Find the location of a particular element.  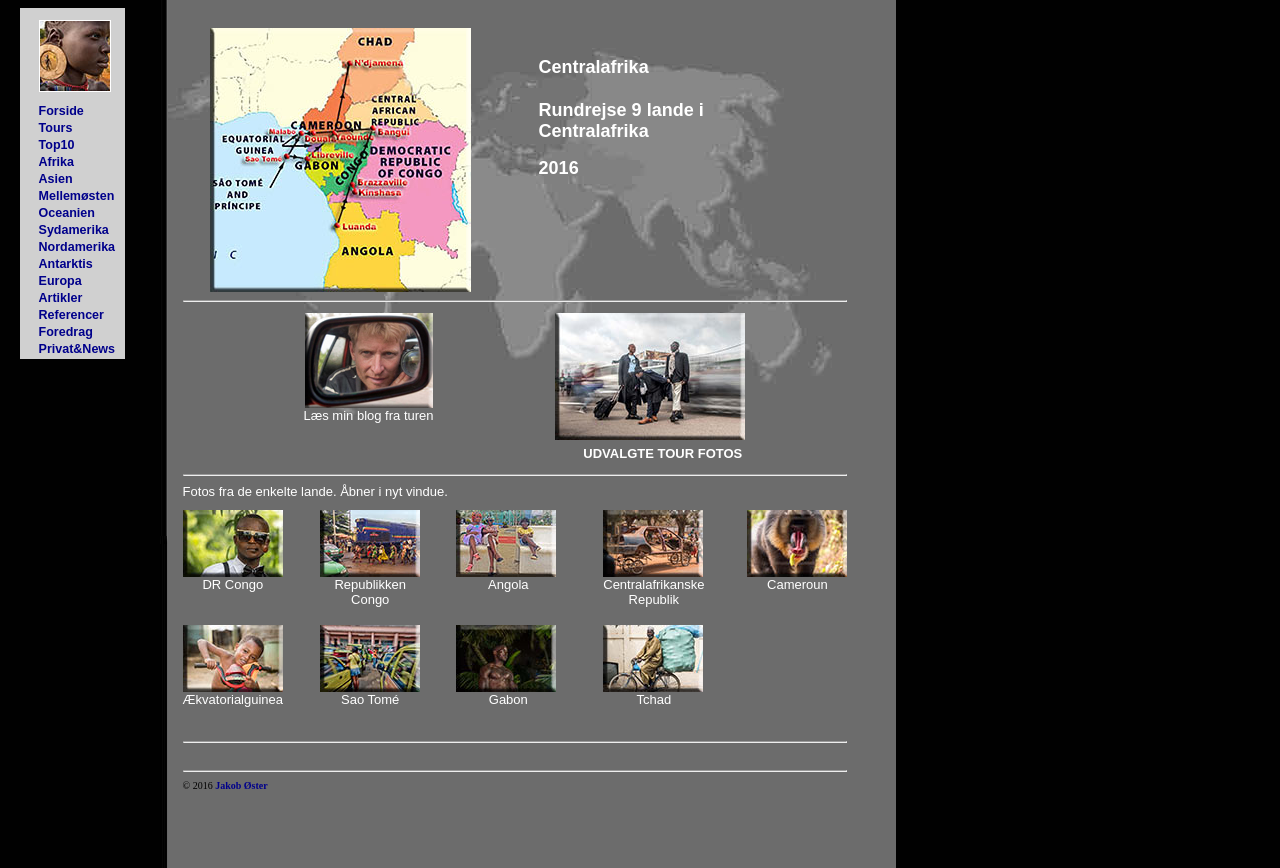

Jakob Øster is located at coordinates (241, 785).